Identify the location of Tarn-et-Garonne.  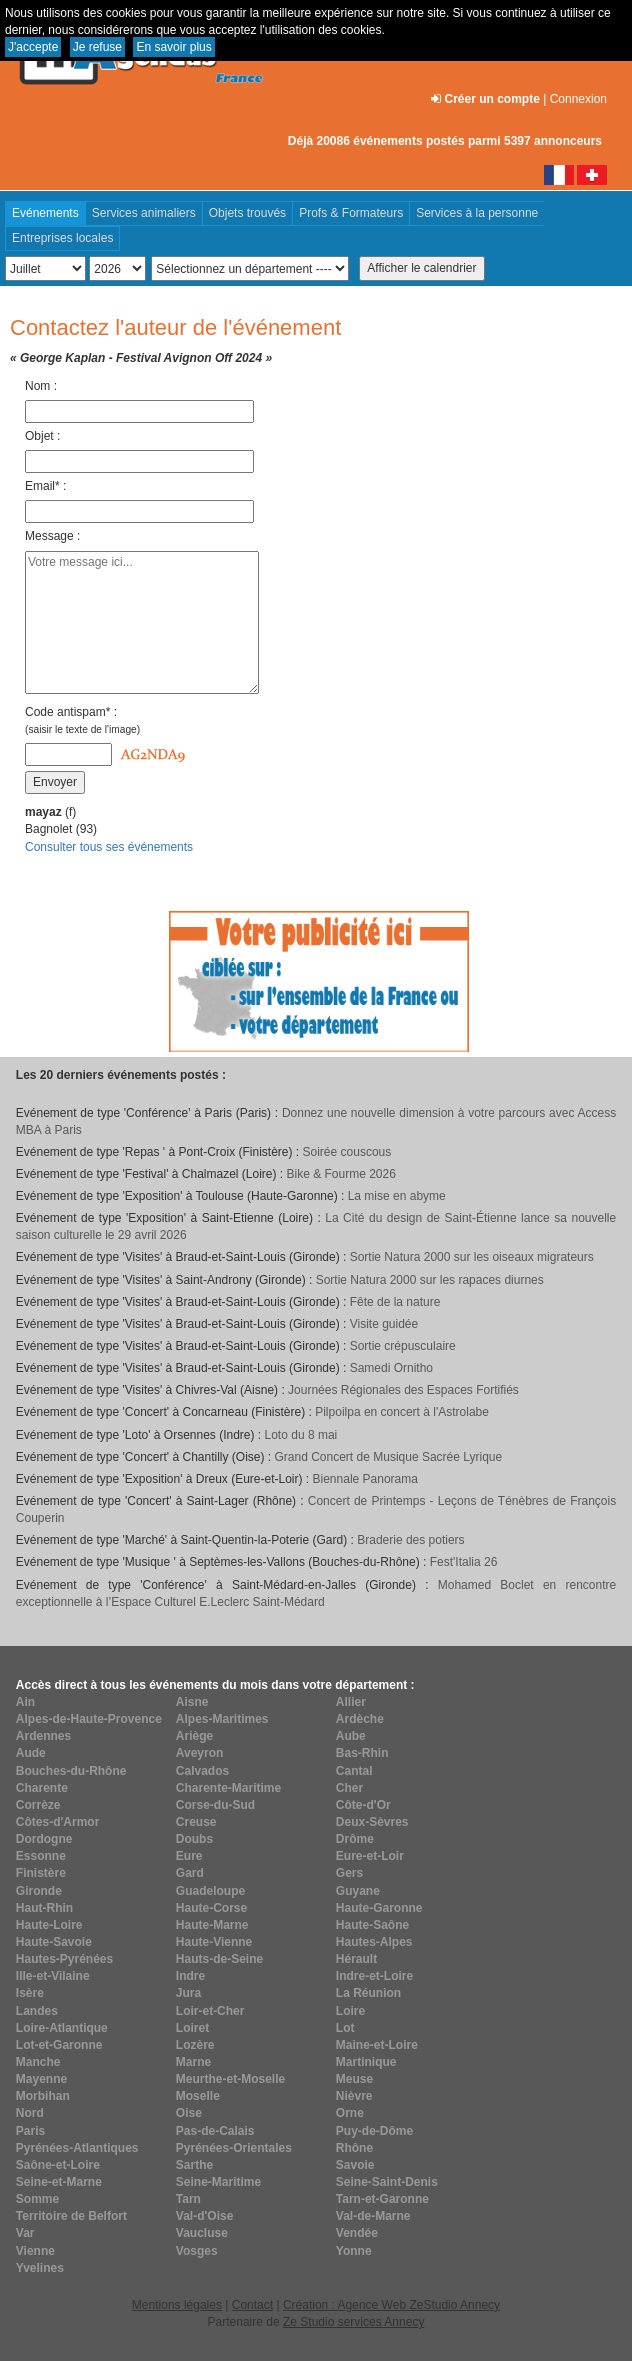
(382, 2199).